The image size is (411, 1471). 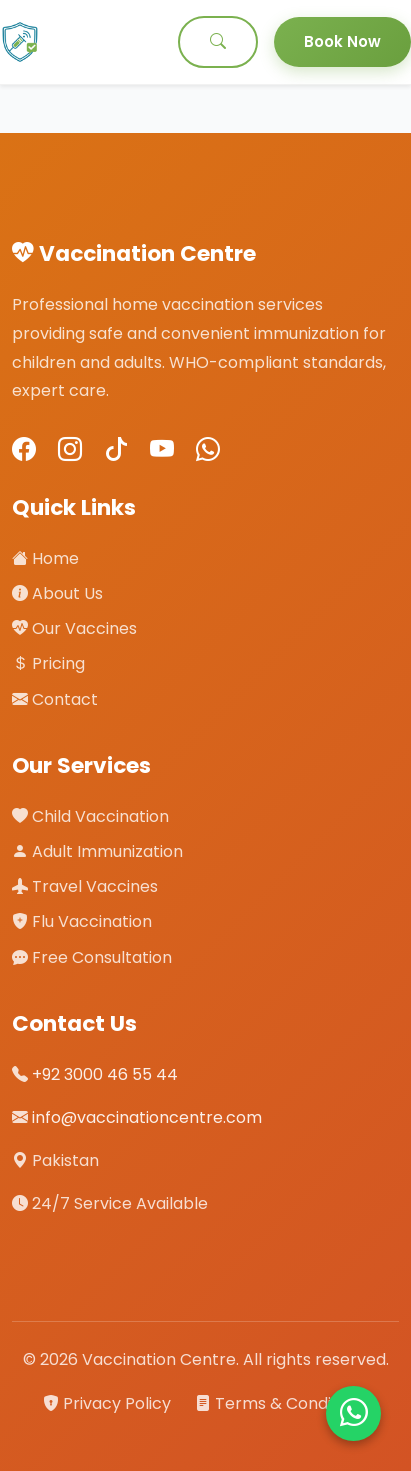 What do you see at coordinates (92, 957) in the screenshot?
I see `Free Consultation` at bounding box center [92, 957].